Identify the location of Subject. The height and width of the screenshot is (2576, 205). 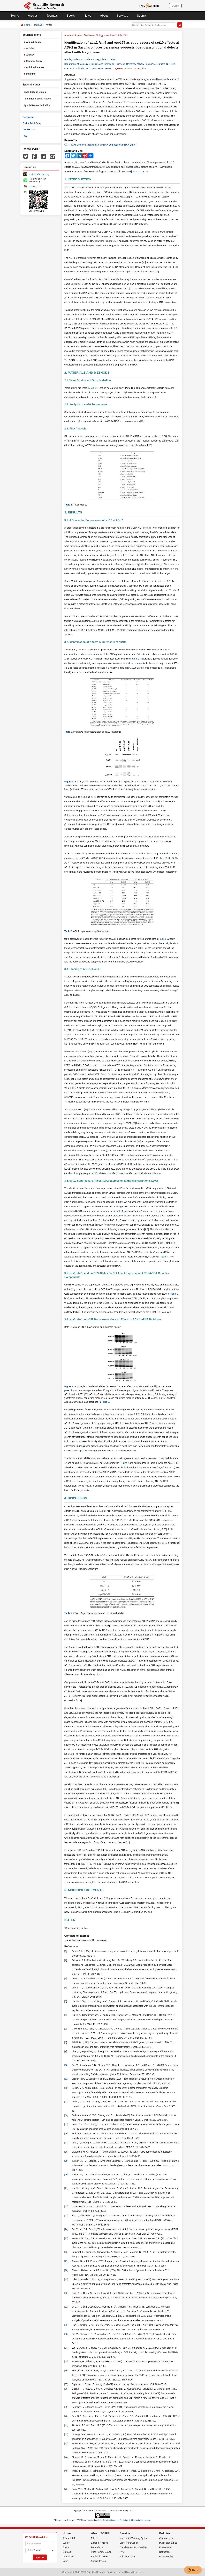
(66, 2542).